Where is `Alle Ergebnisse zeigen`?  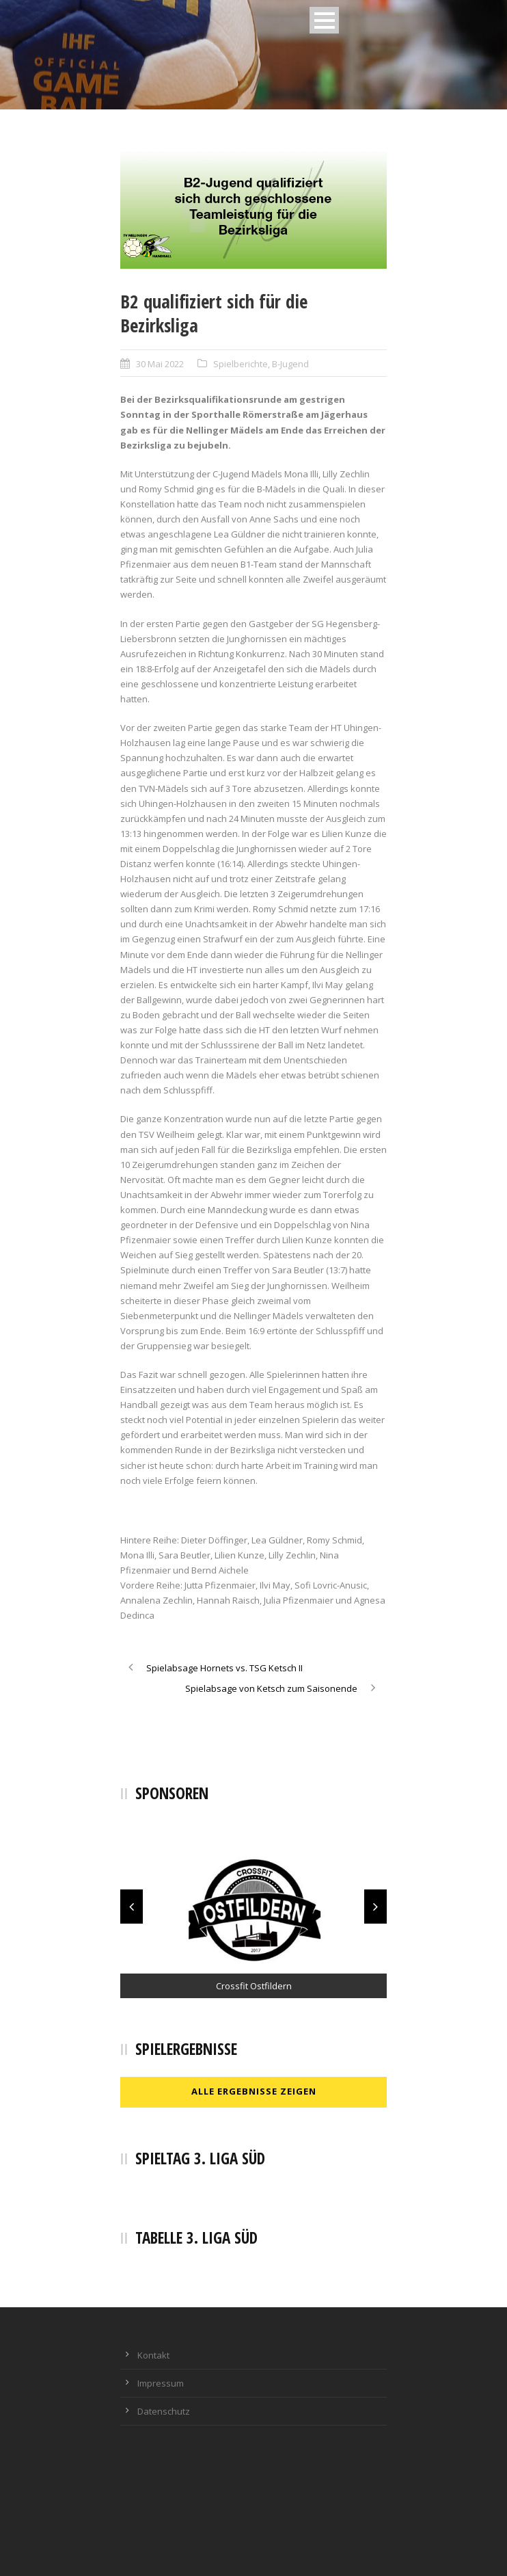 Alle Ergebnisse zeigen is located at coordinates (253, 2091).